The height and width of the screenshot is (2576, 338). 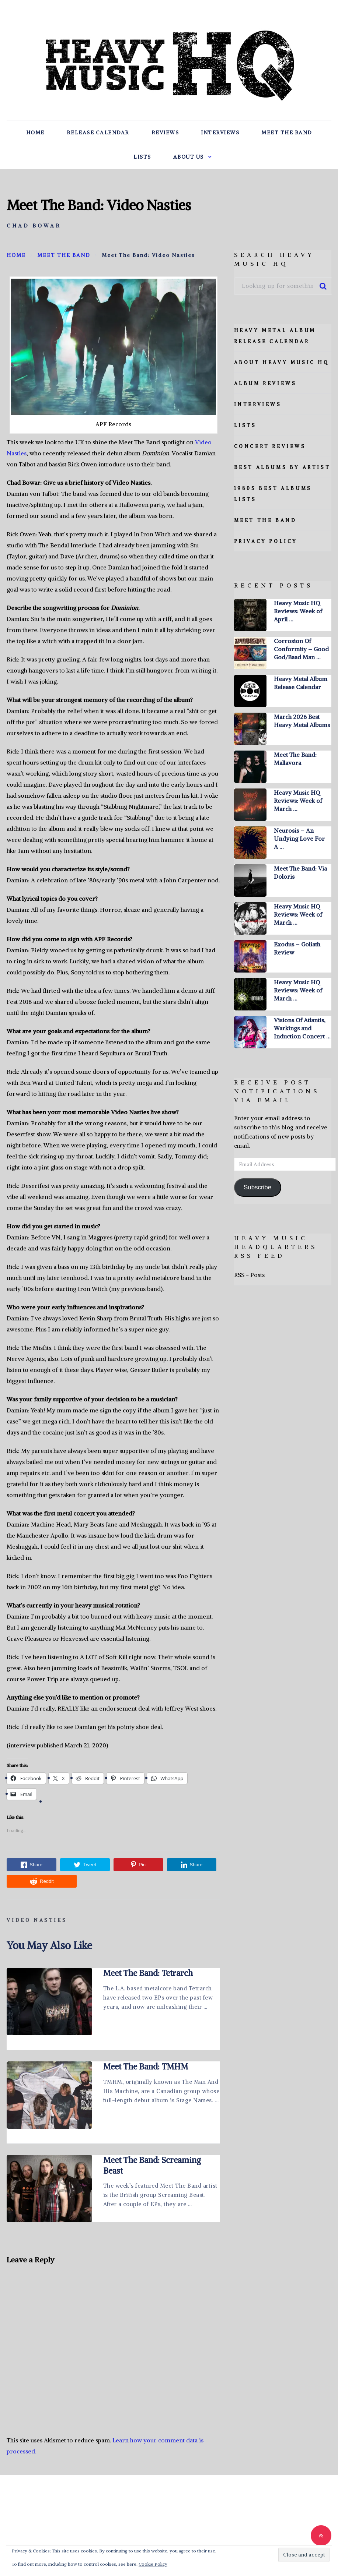 I want to click on Interviews, so click(x=220, y=132).